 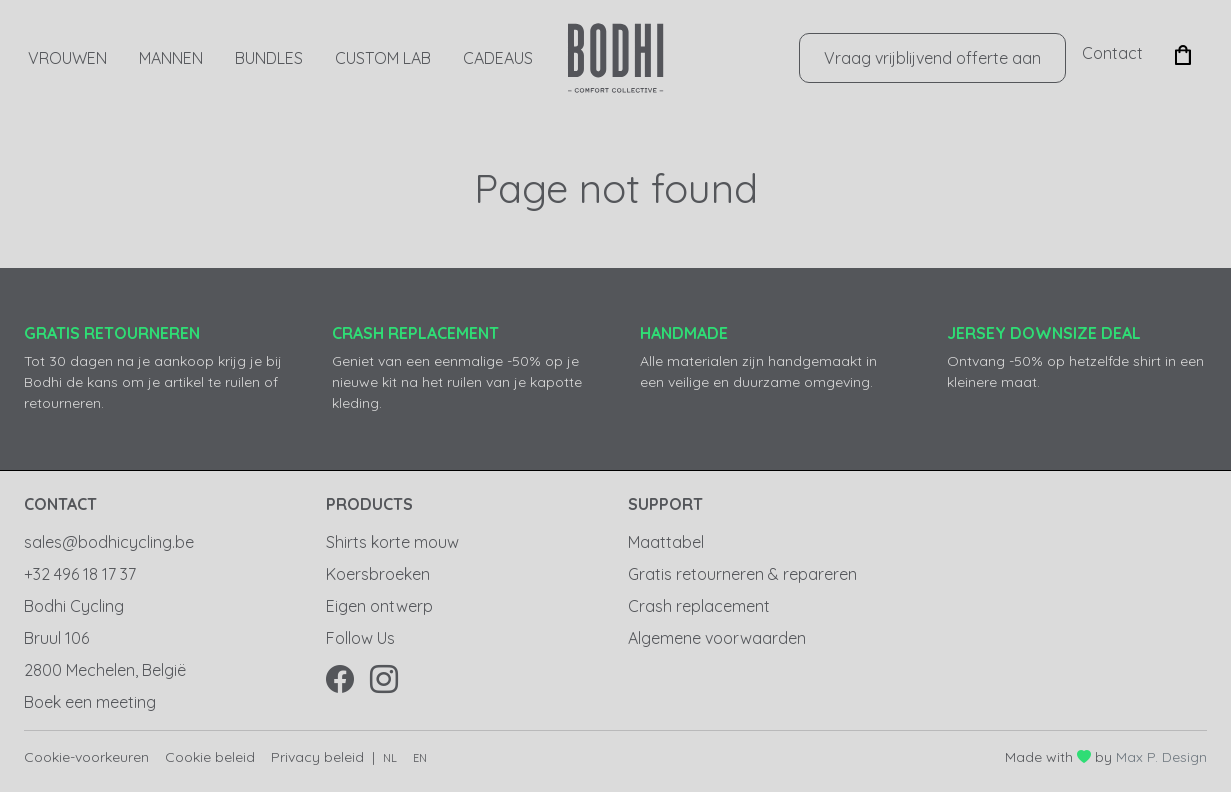 What do you see at coordinates (932, 58) in the screenshot?
I see `Vraag vrijblijvend offerte aan` at bounding box center [932, 58].